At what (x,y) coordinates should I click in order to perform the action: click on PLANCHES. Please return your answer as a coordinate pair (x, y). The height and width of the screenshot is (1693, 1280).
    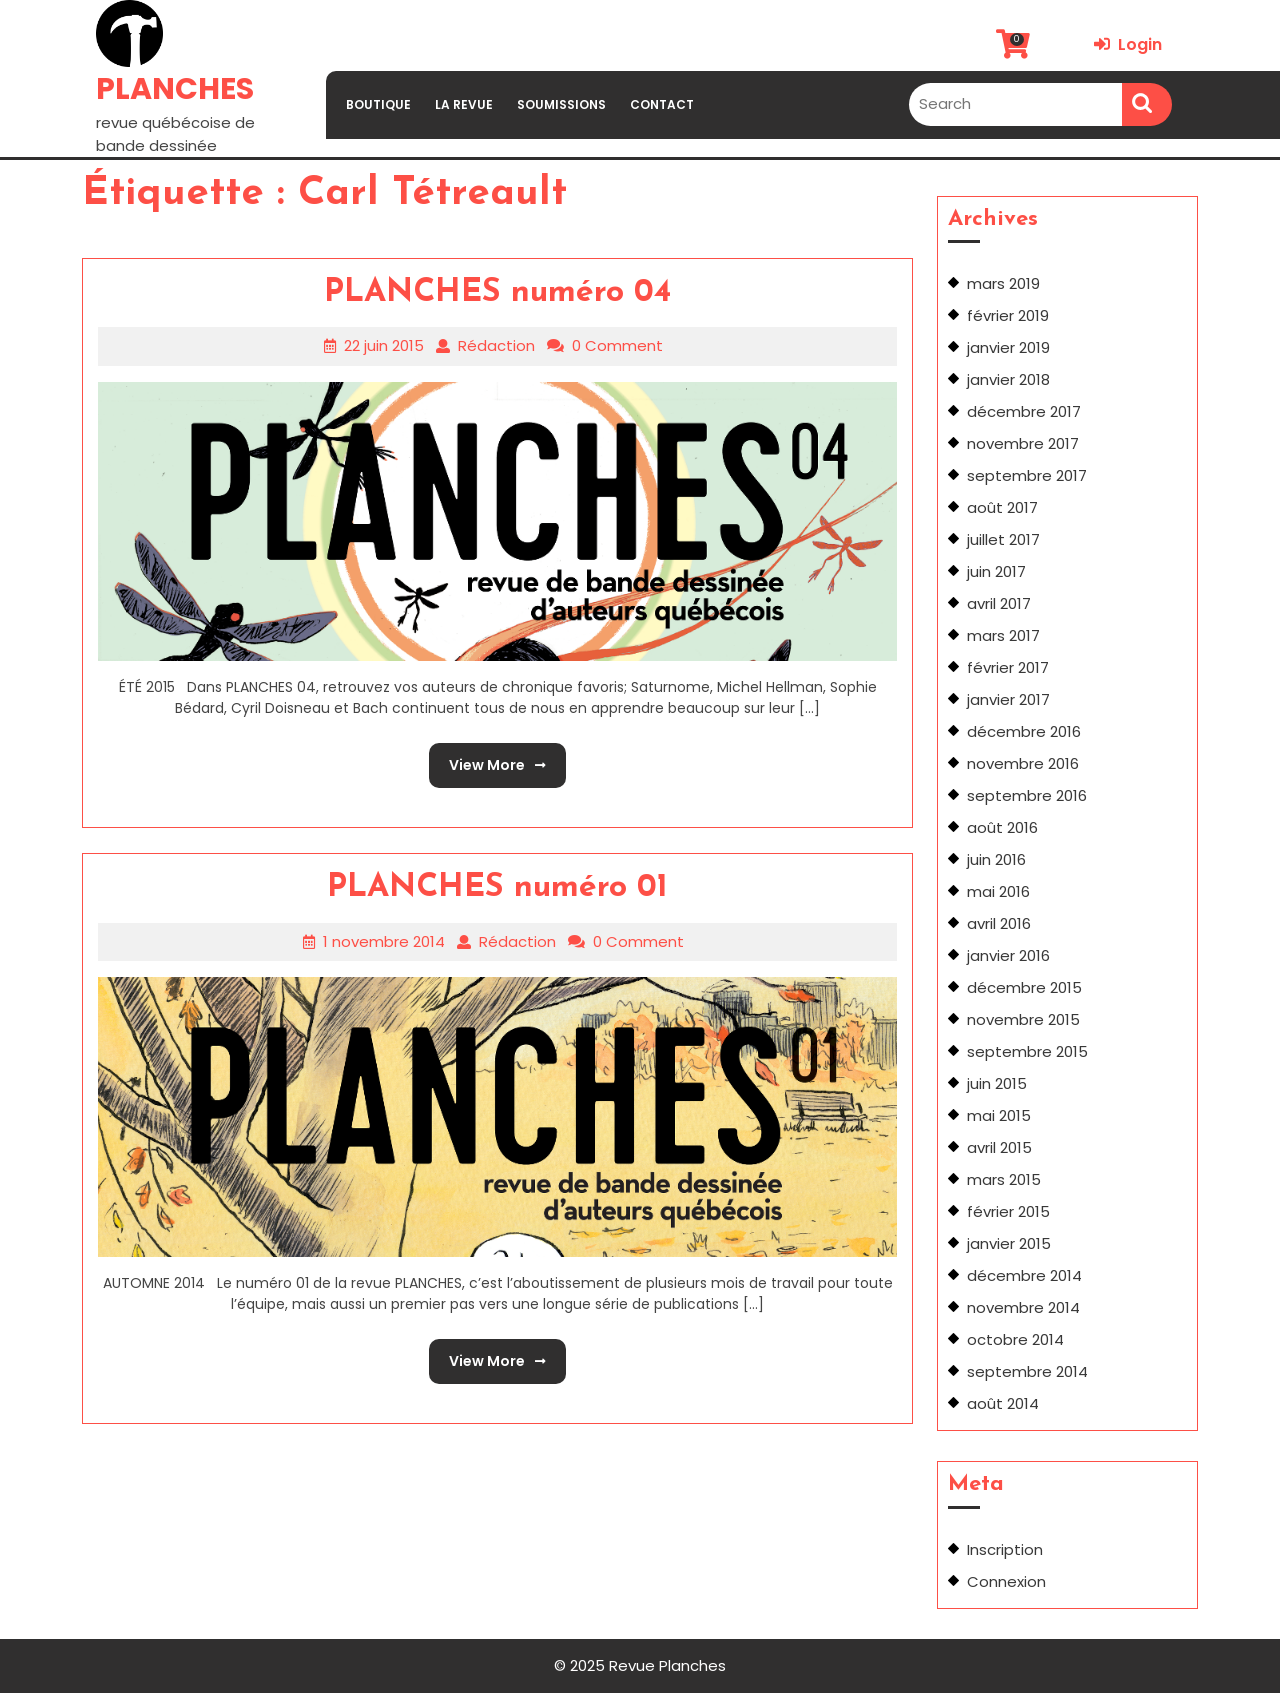
    Looking at the image, I should click on (175, 89).